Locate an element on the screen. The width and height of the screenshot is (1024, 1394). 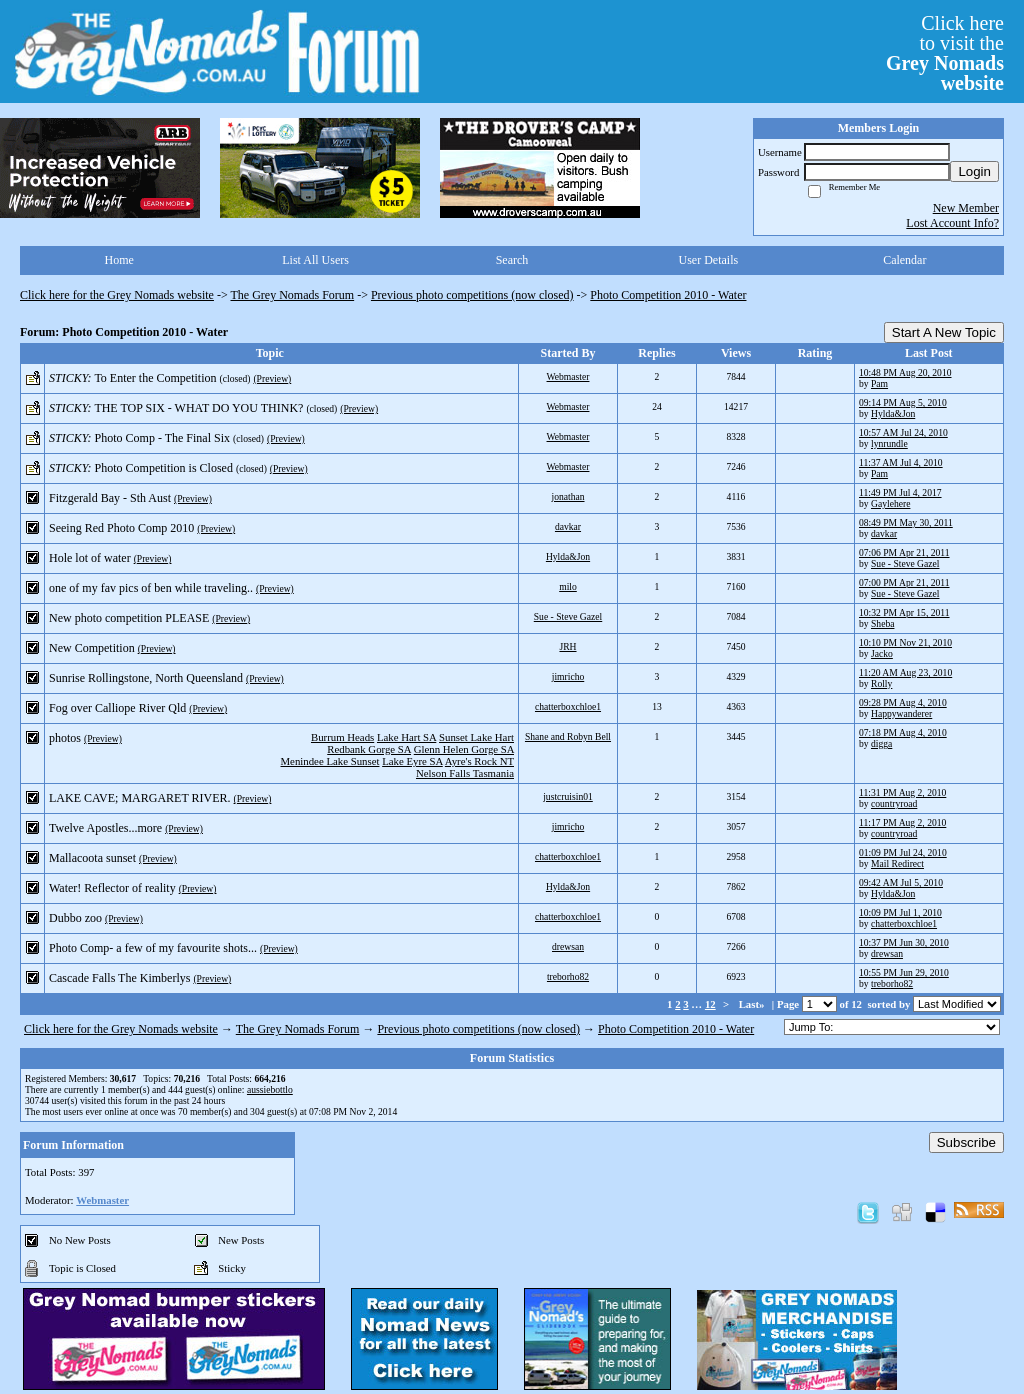
lynrundle is located at coordinates (889, 443).